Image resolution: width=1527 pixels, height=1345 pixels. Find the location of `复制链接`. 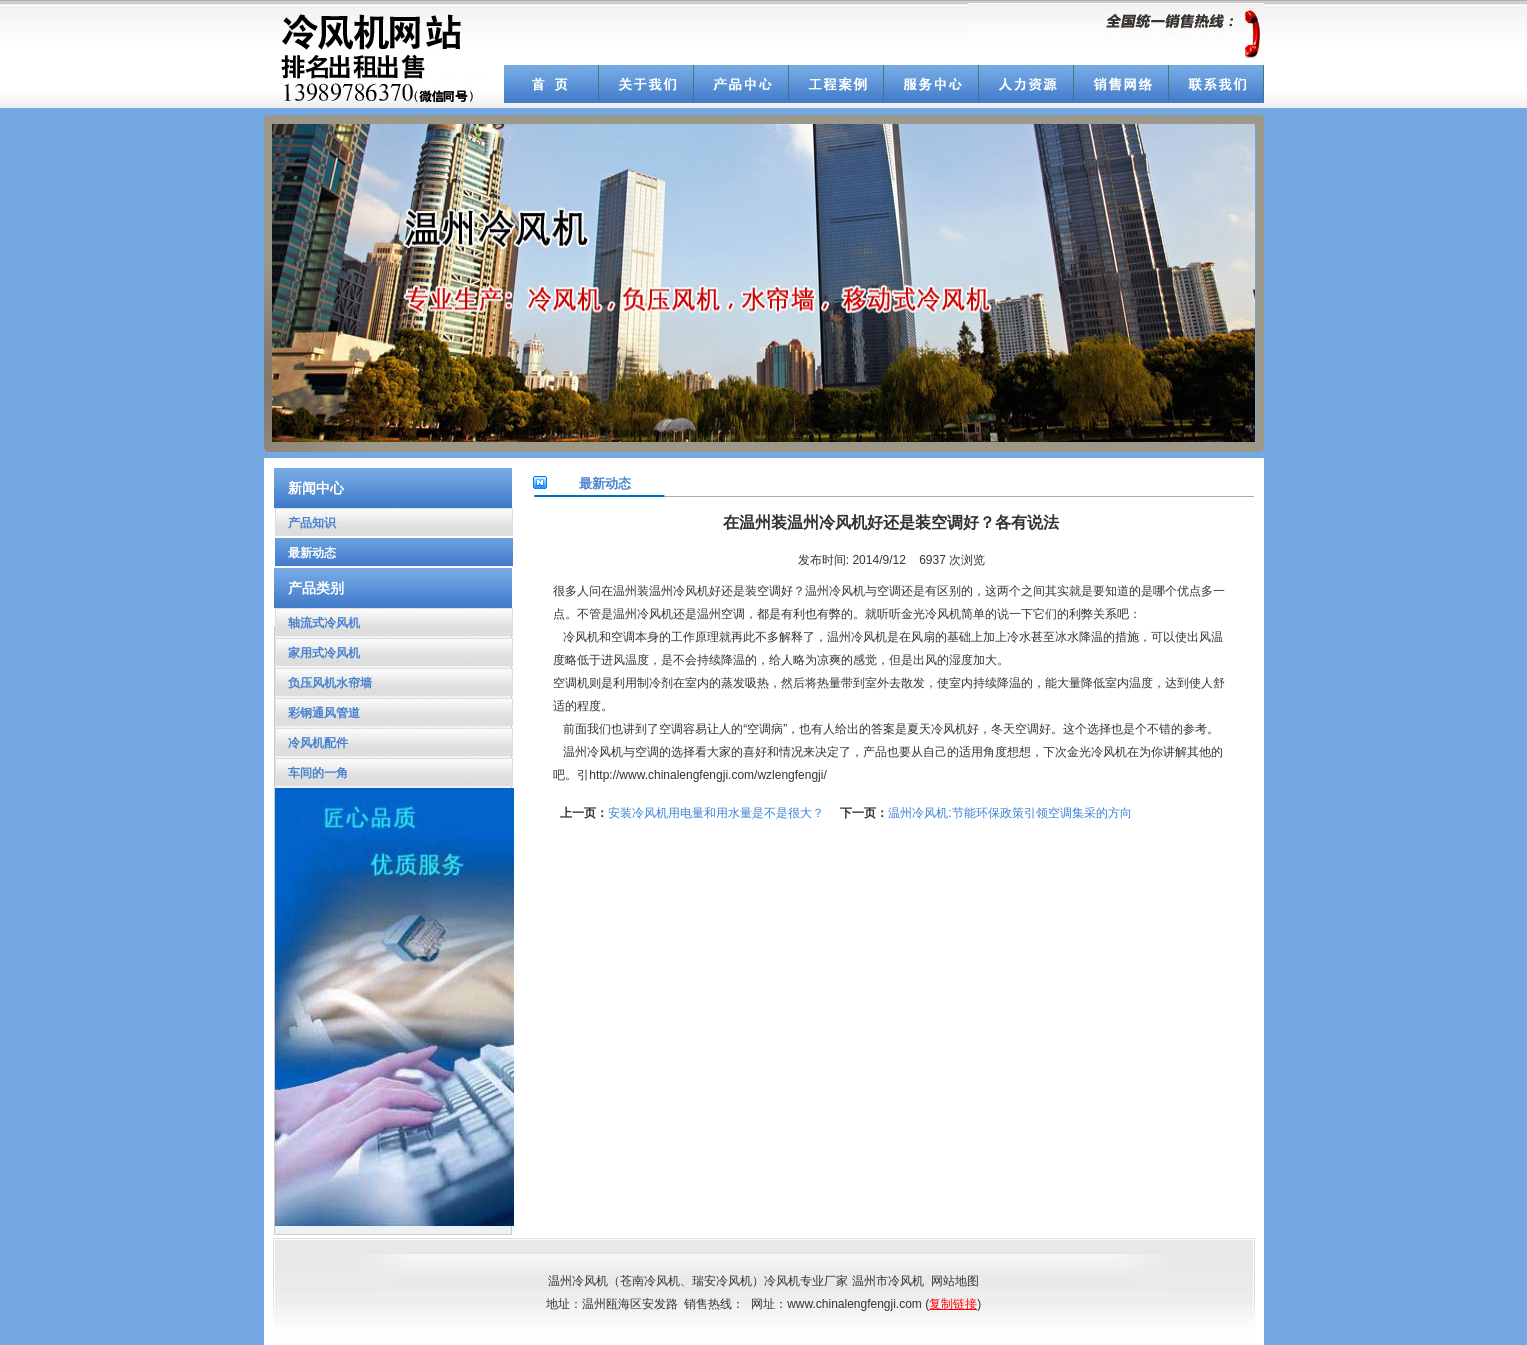

复制链接 is located at coordinates (953, 1304).